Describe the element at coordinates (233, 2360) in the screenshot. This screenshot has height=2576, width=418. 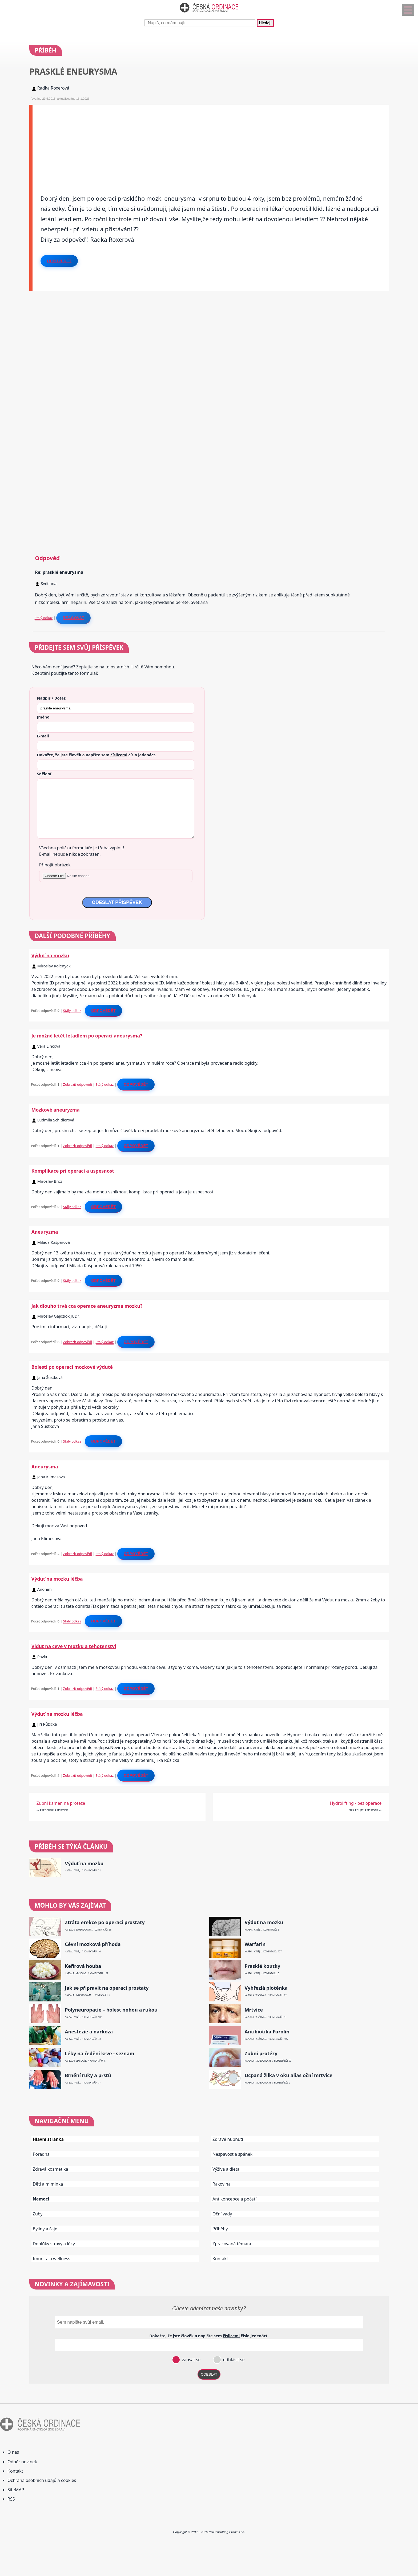
I see `odhlásit se` at that location.